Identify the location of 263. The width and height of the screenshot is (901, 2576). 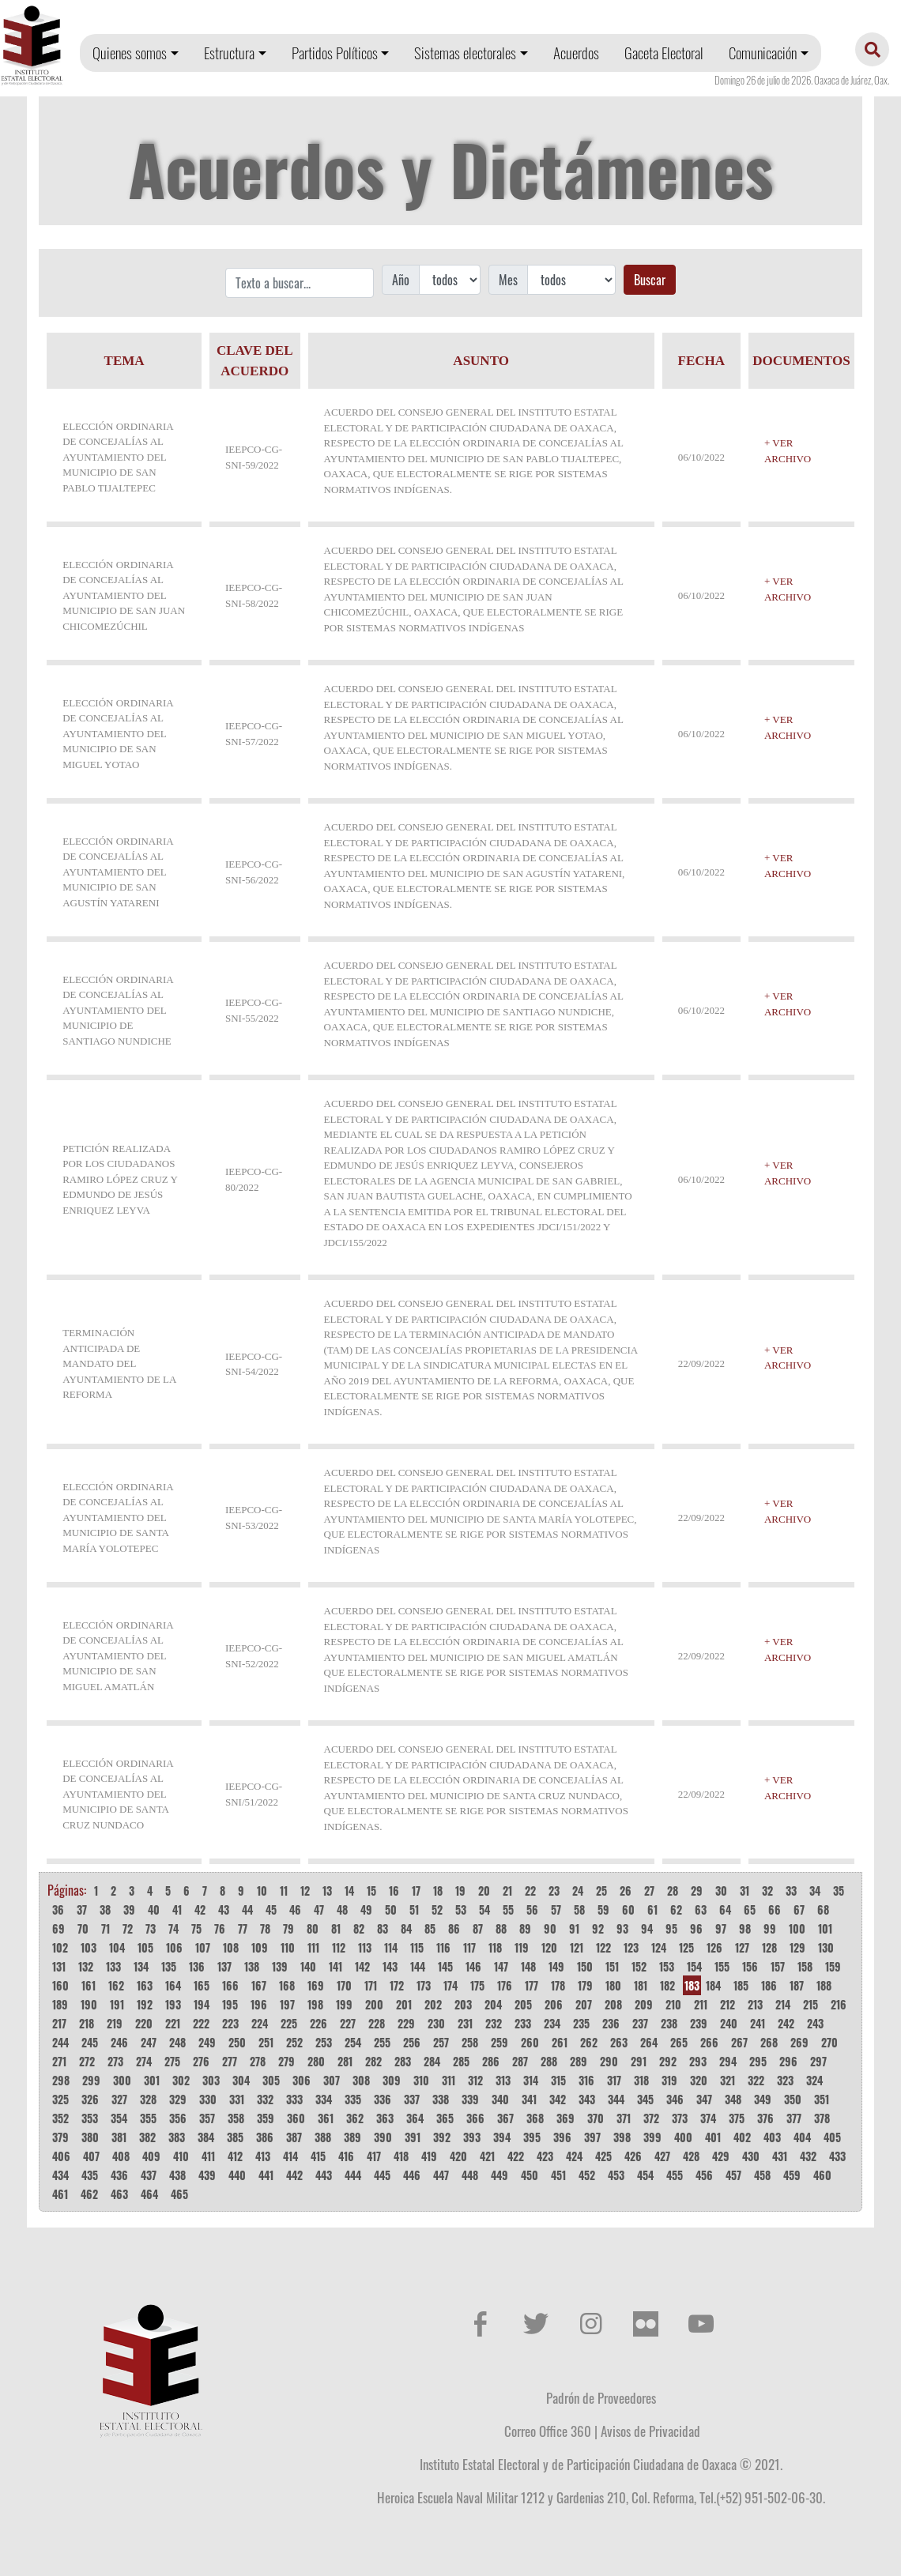
(619, 2042).